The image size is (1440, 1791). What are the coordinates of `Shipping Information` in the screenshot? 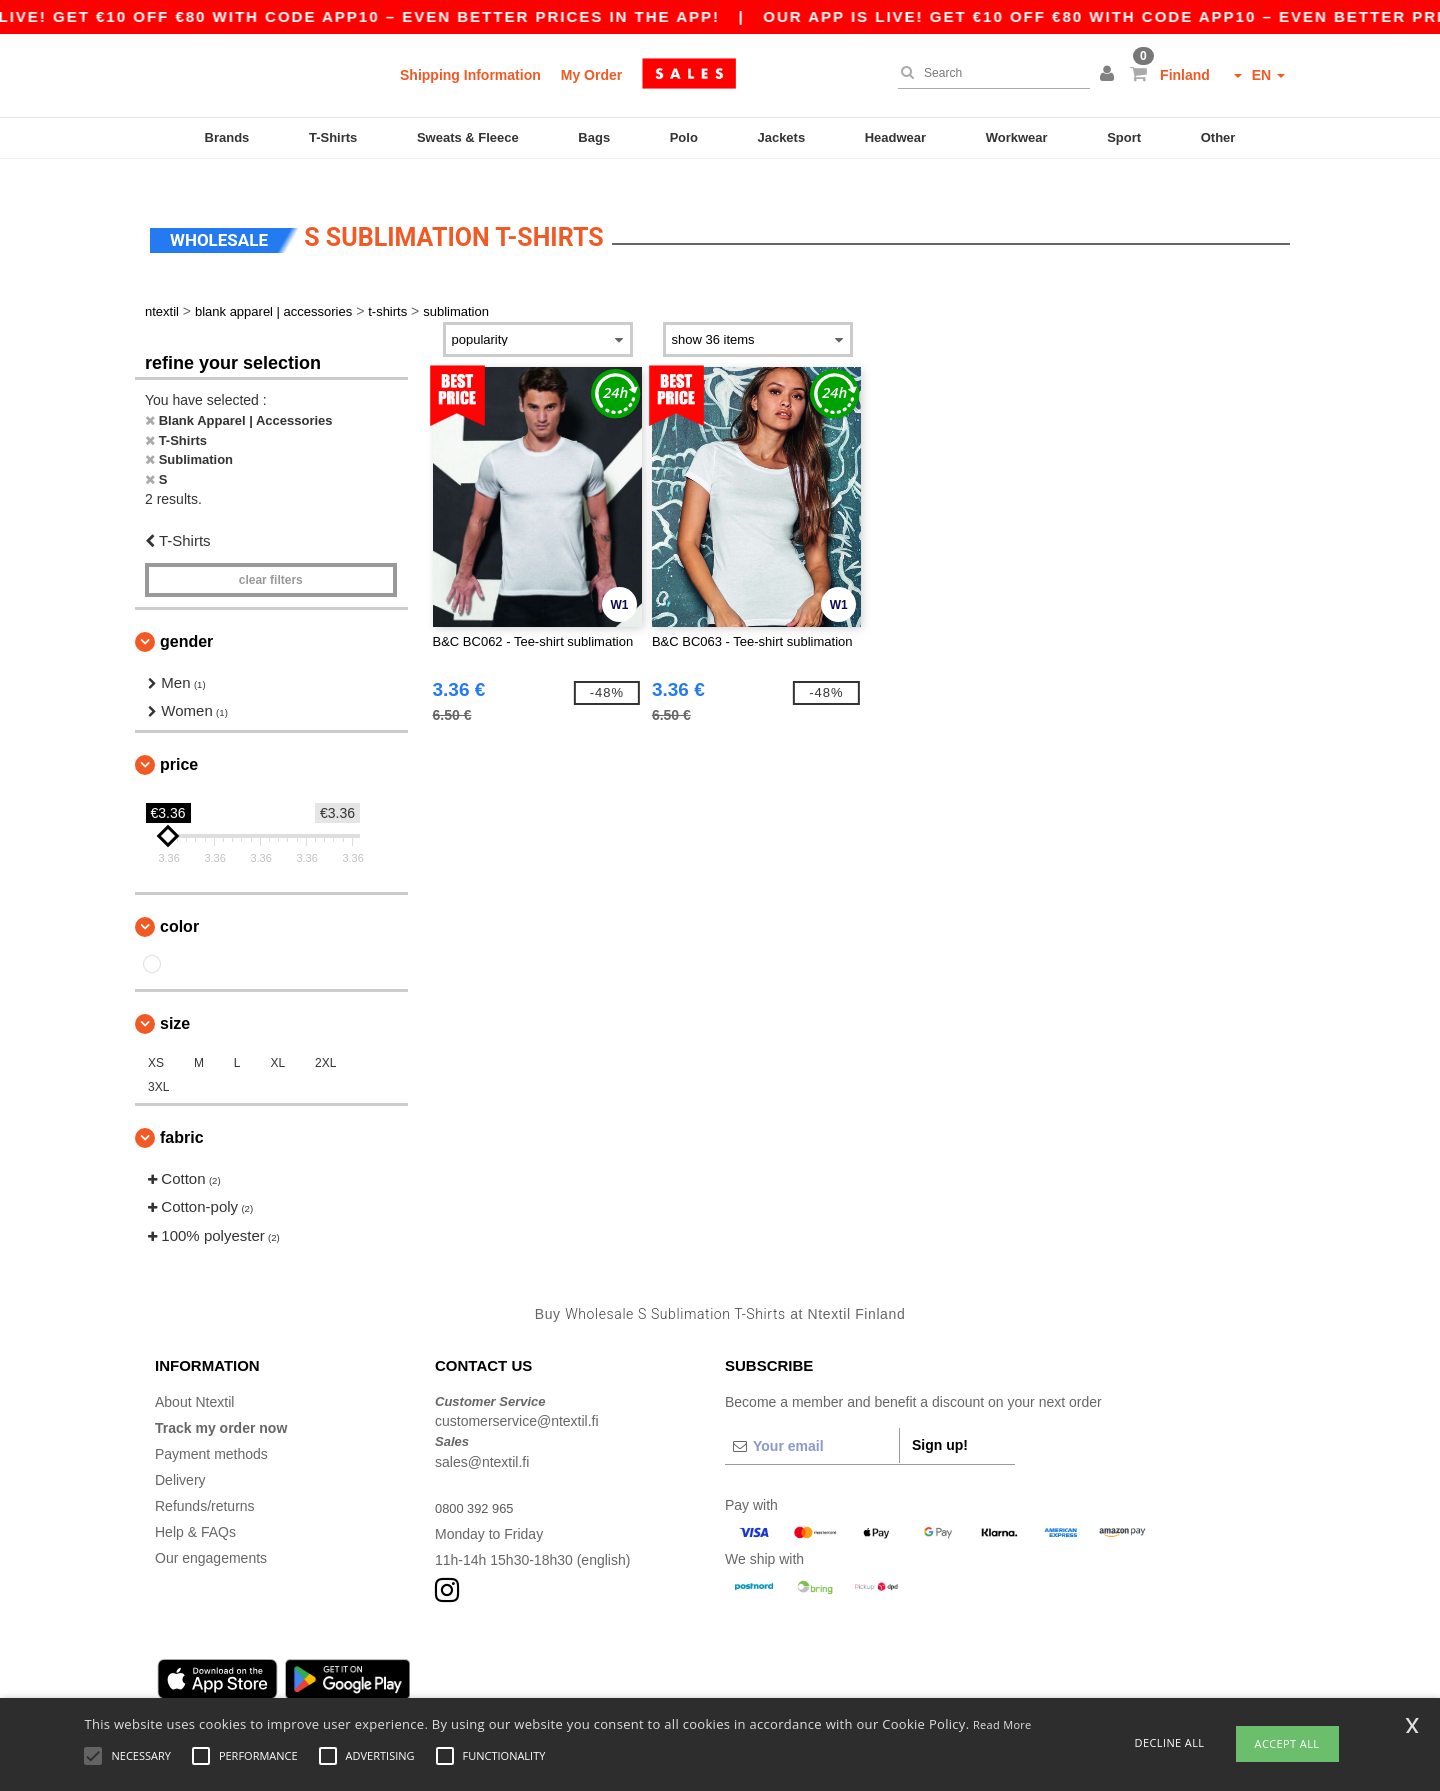 It's located at (470, 75).